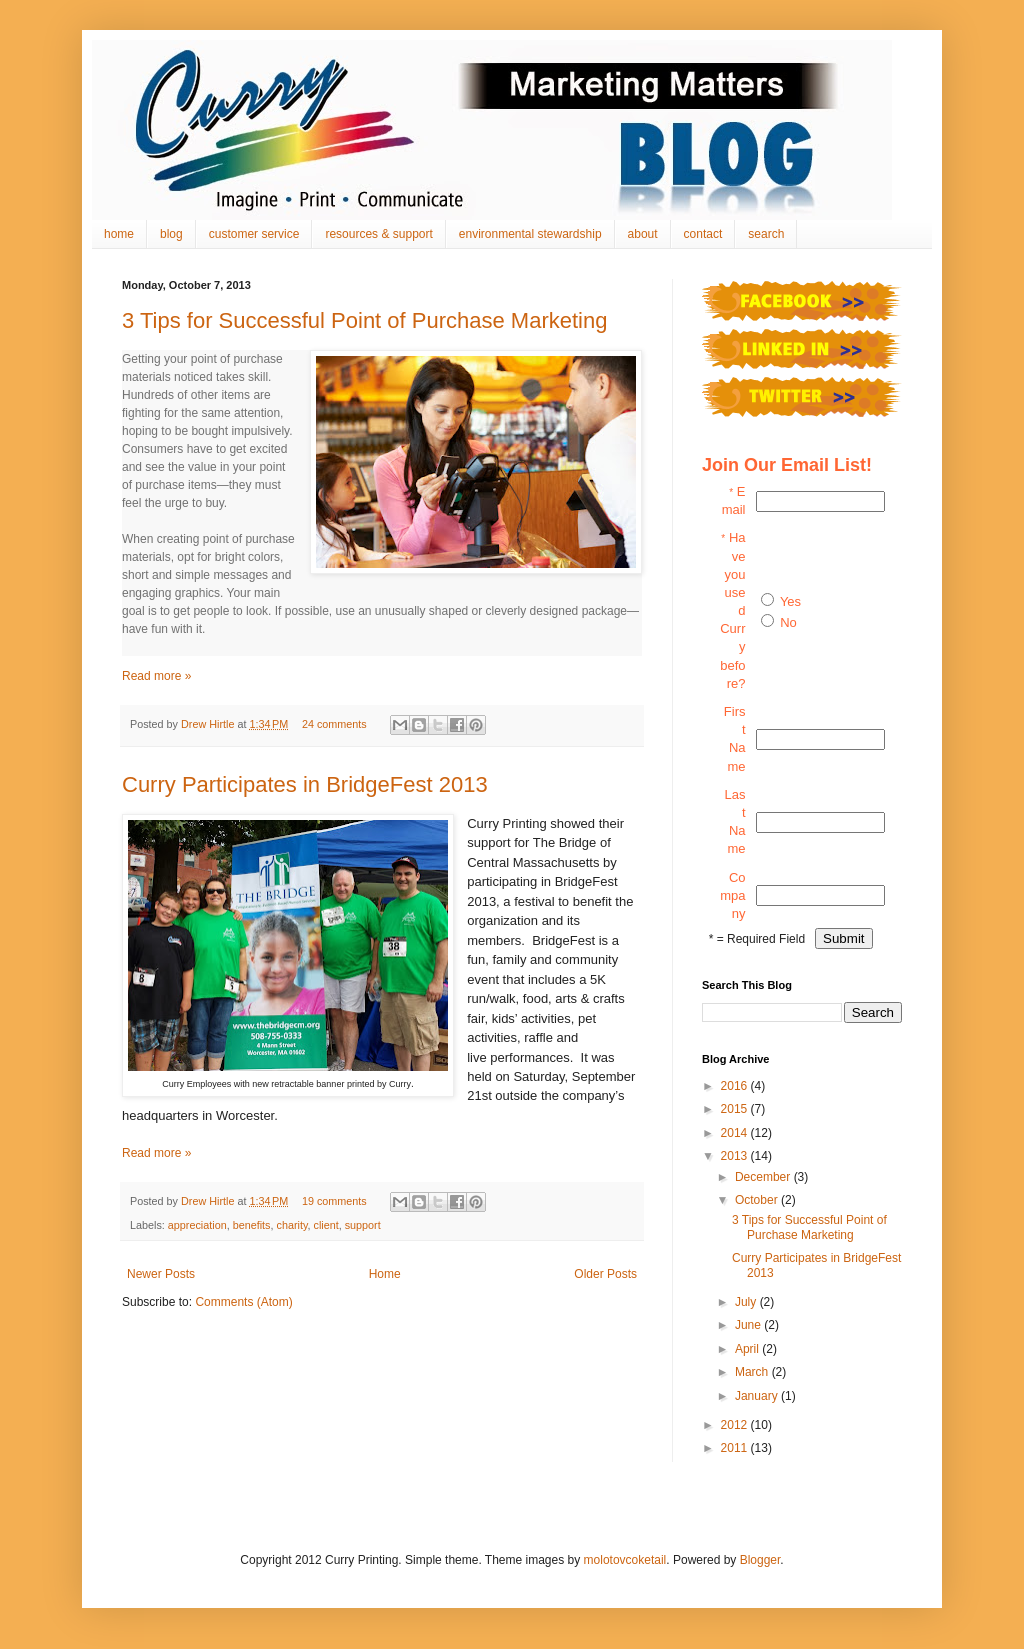  What do you see at coordinates (736, 1448) in the screenshot?
I see `2011` at bounding box center [736, 1448].